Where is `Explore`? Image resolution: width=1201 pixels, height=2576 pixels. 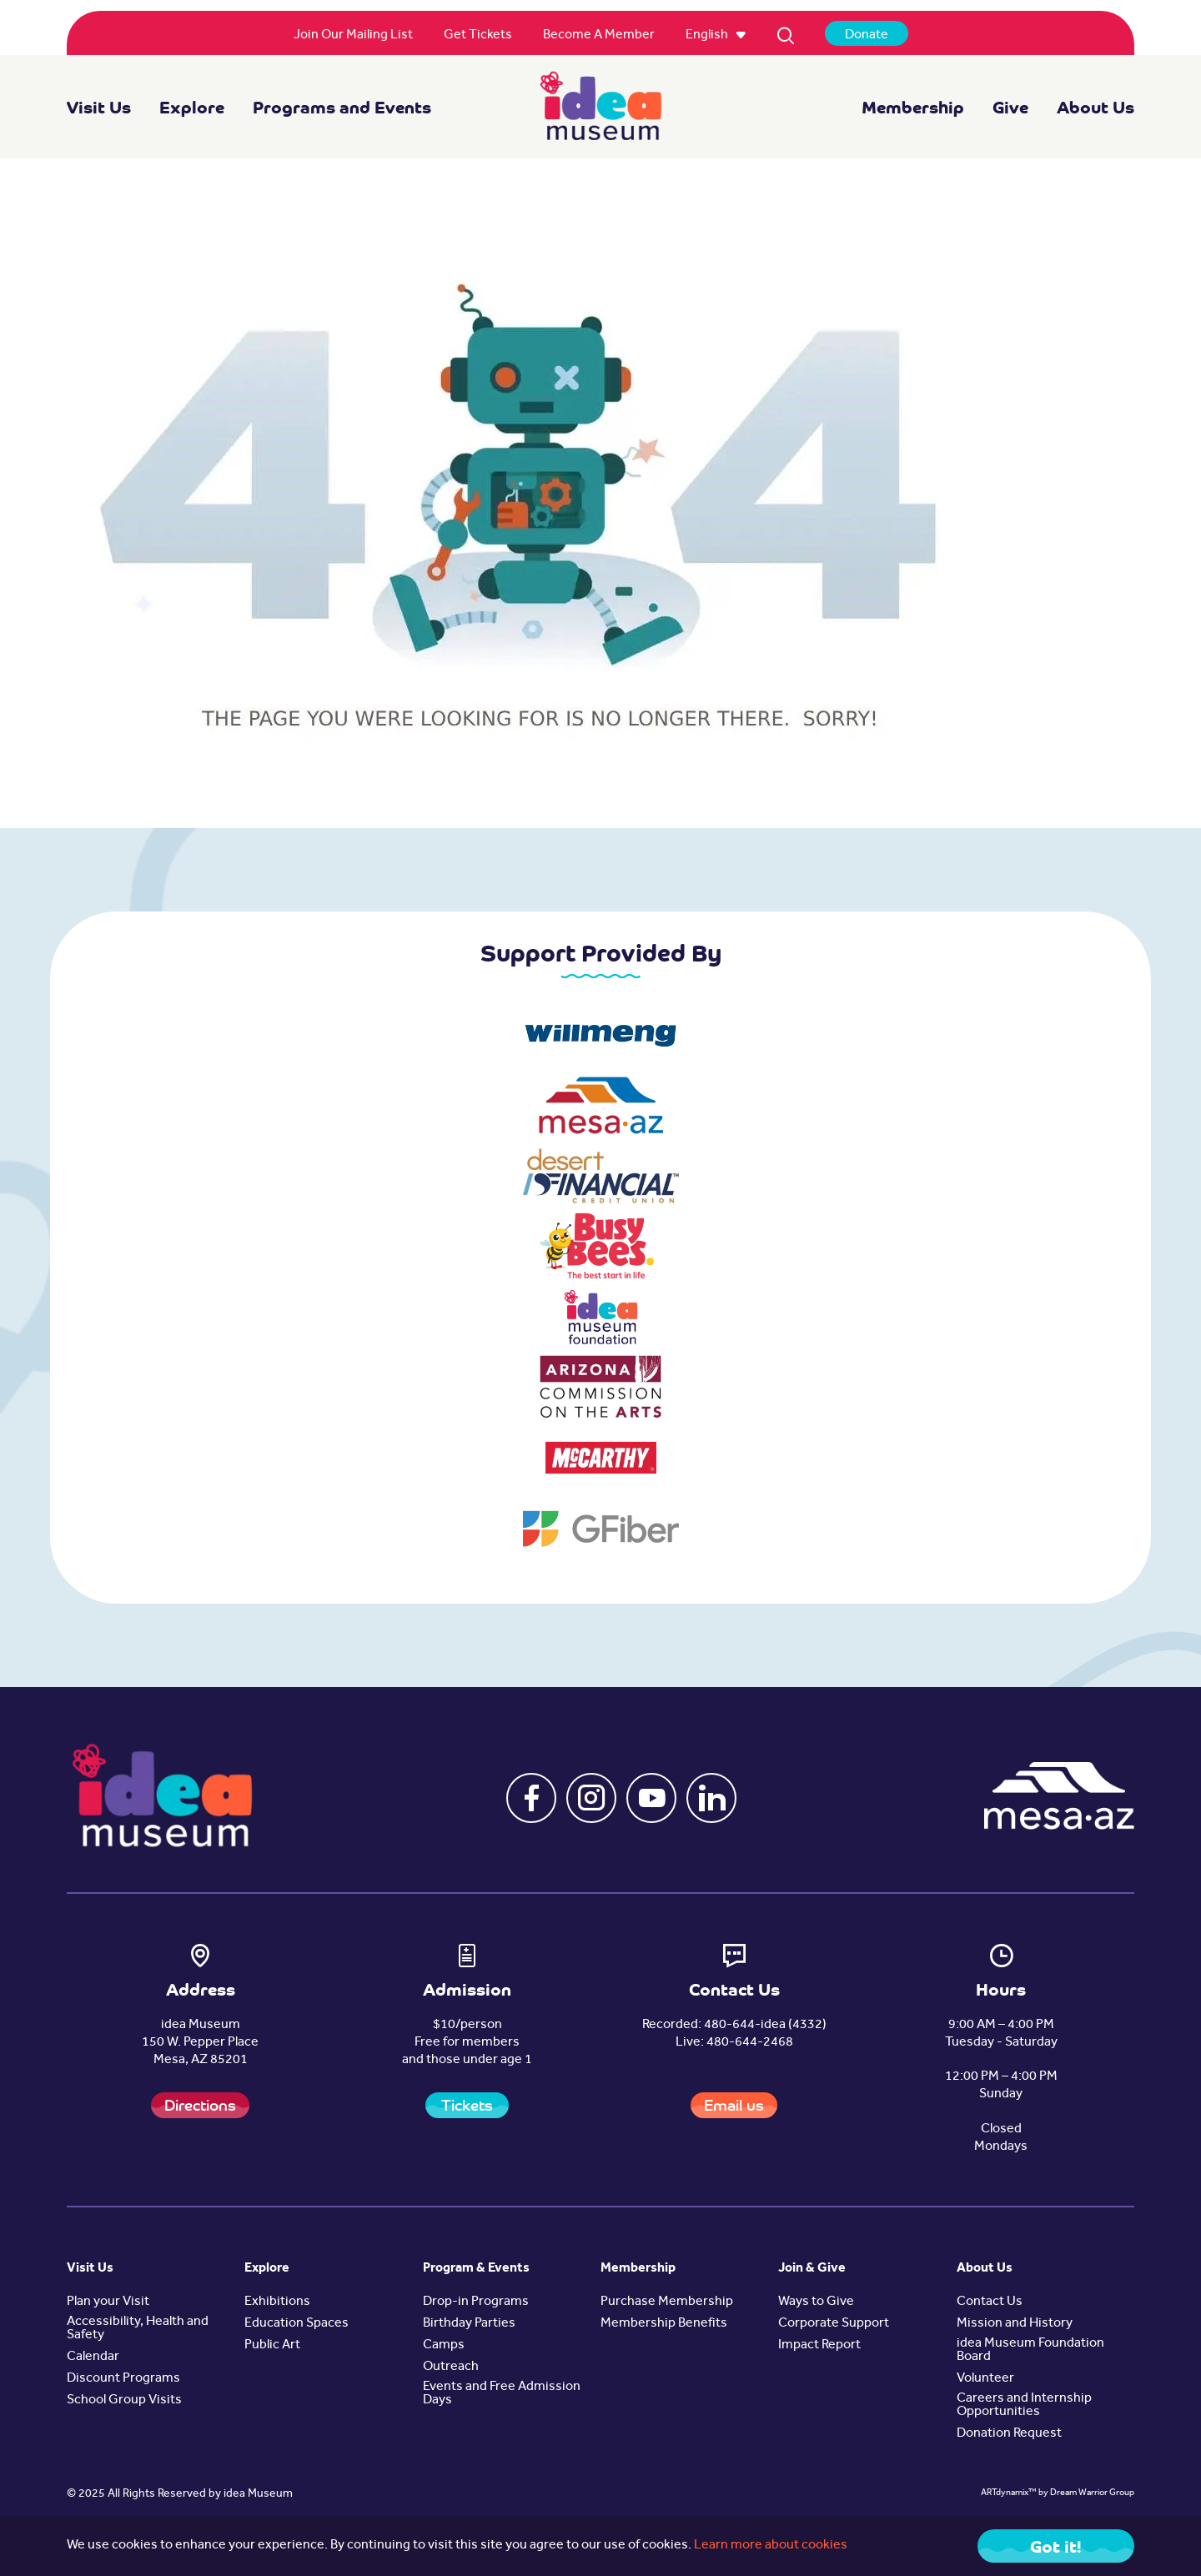
Explore is located at coordinates (191, 107).